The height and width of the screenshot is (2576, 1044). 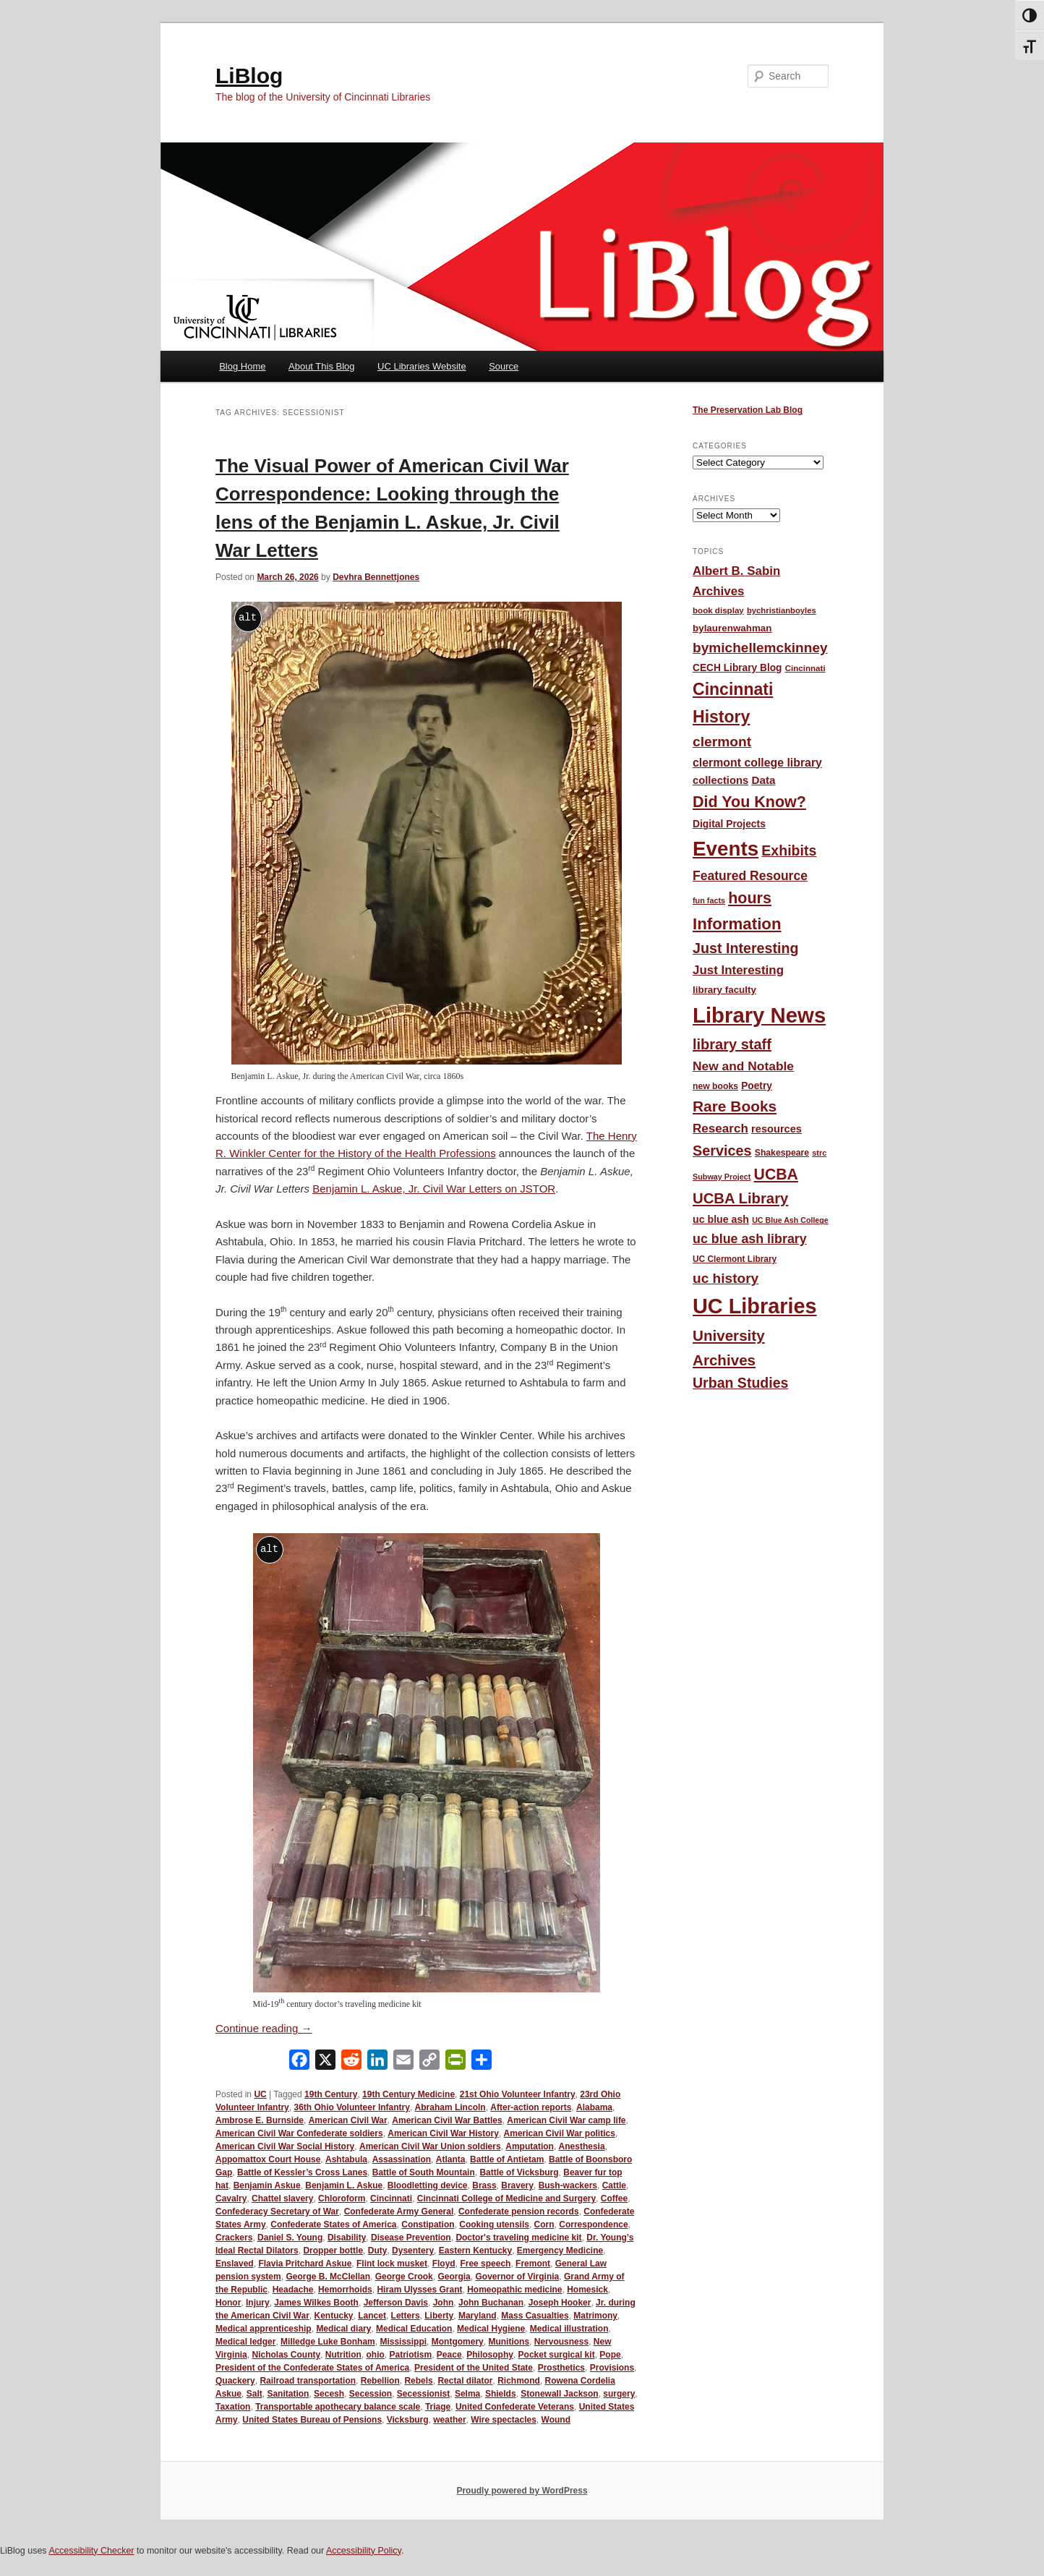 What do you see at coordinates (259, 2120) in the screenshot?
I see `Ambrose E. Burnside` at bounding box center [259, 2120].